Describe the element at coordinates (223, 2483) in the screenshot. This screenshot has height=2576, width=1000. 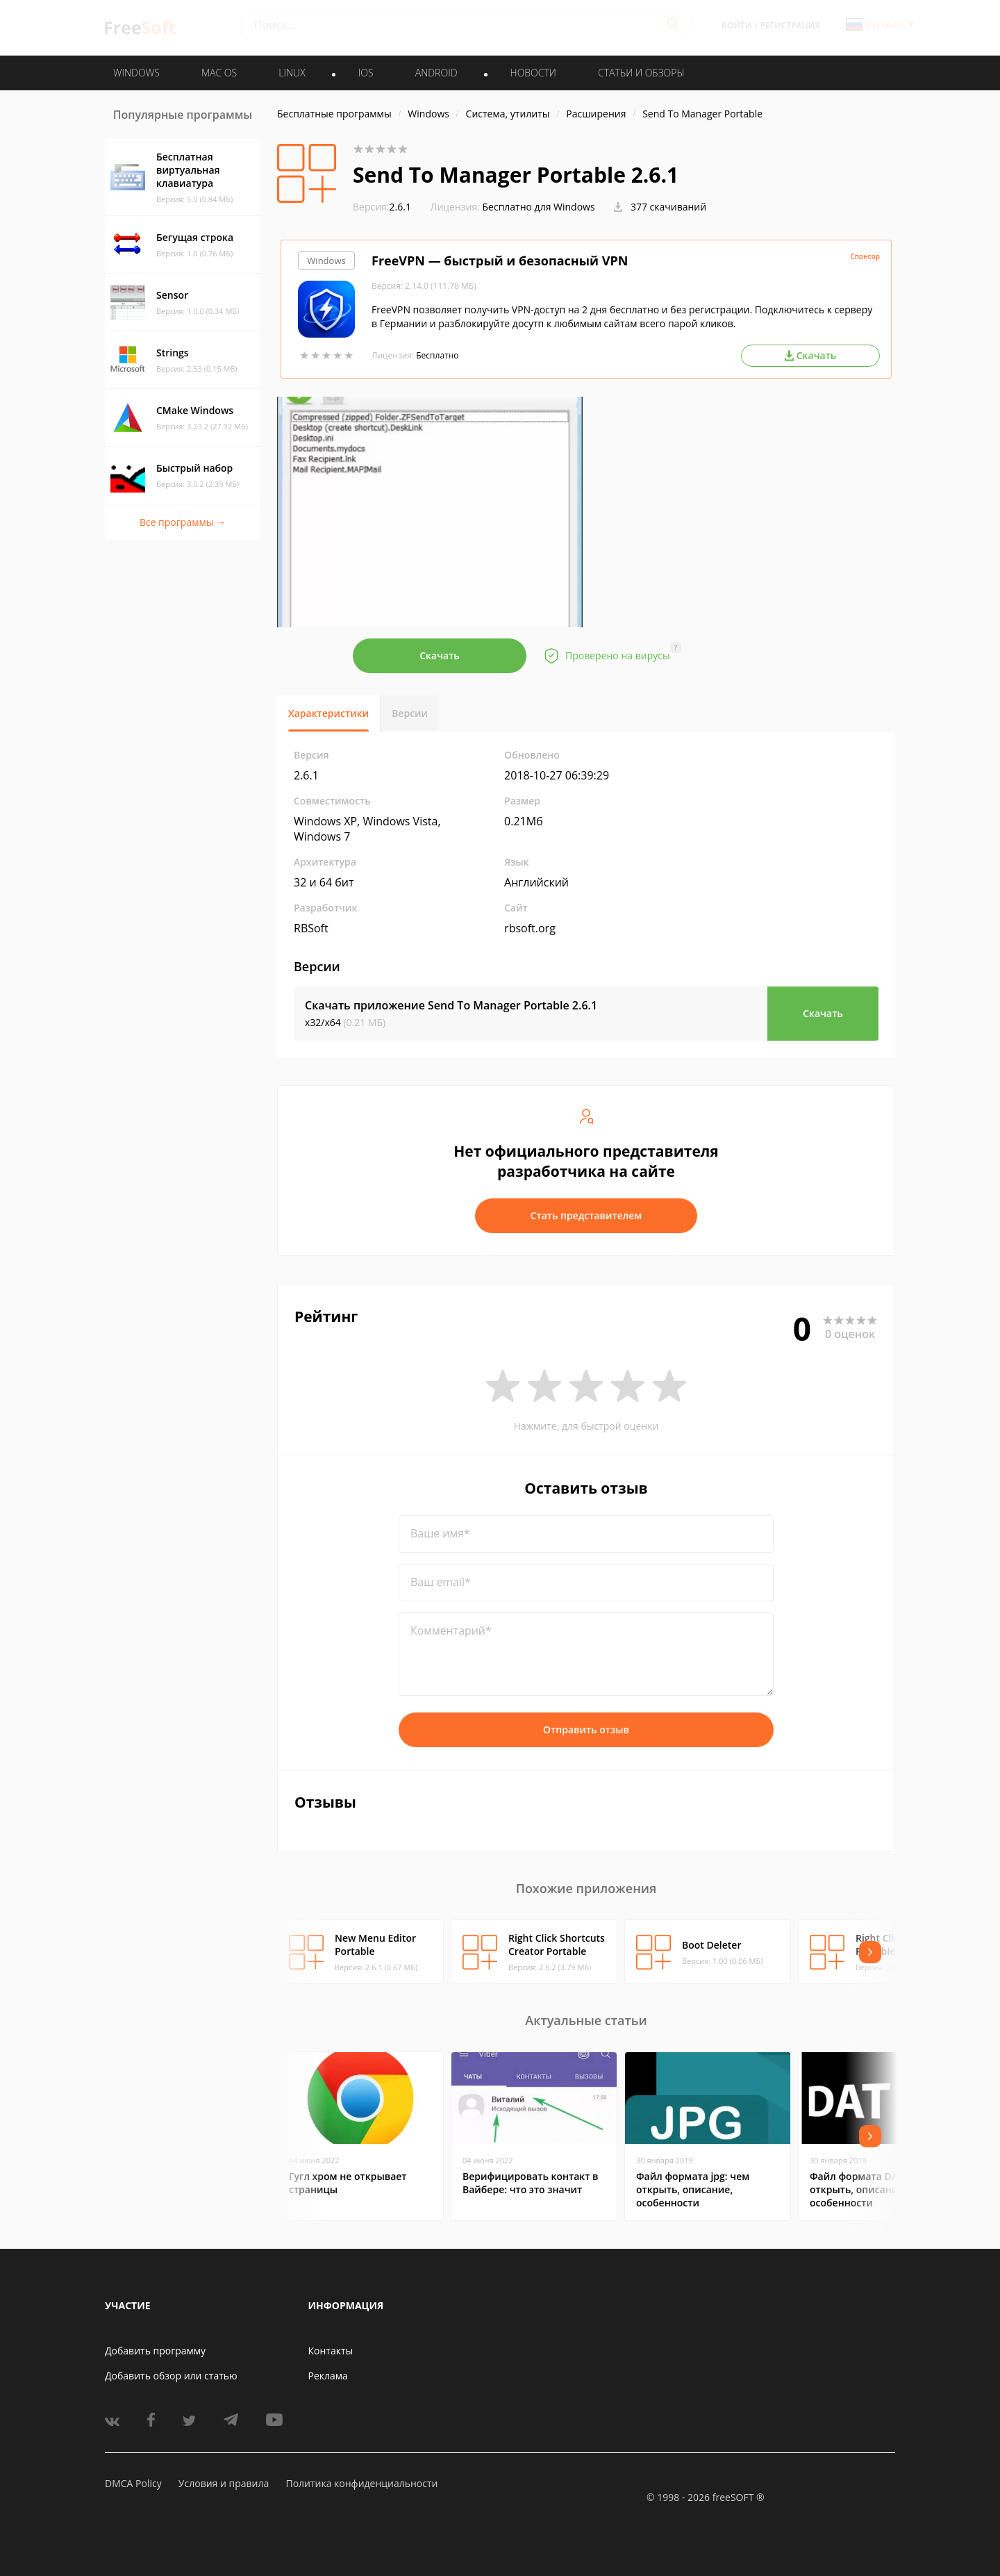
I see `Условия и правила` at that location.